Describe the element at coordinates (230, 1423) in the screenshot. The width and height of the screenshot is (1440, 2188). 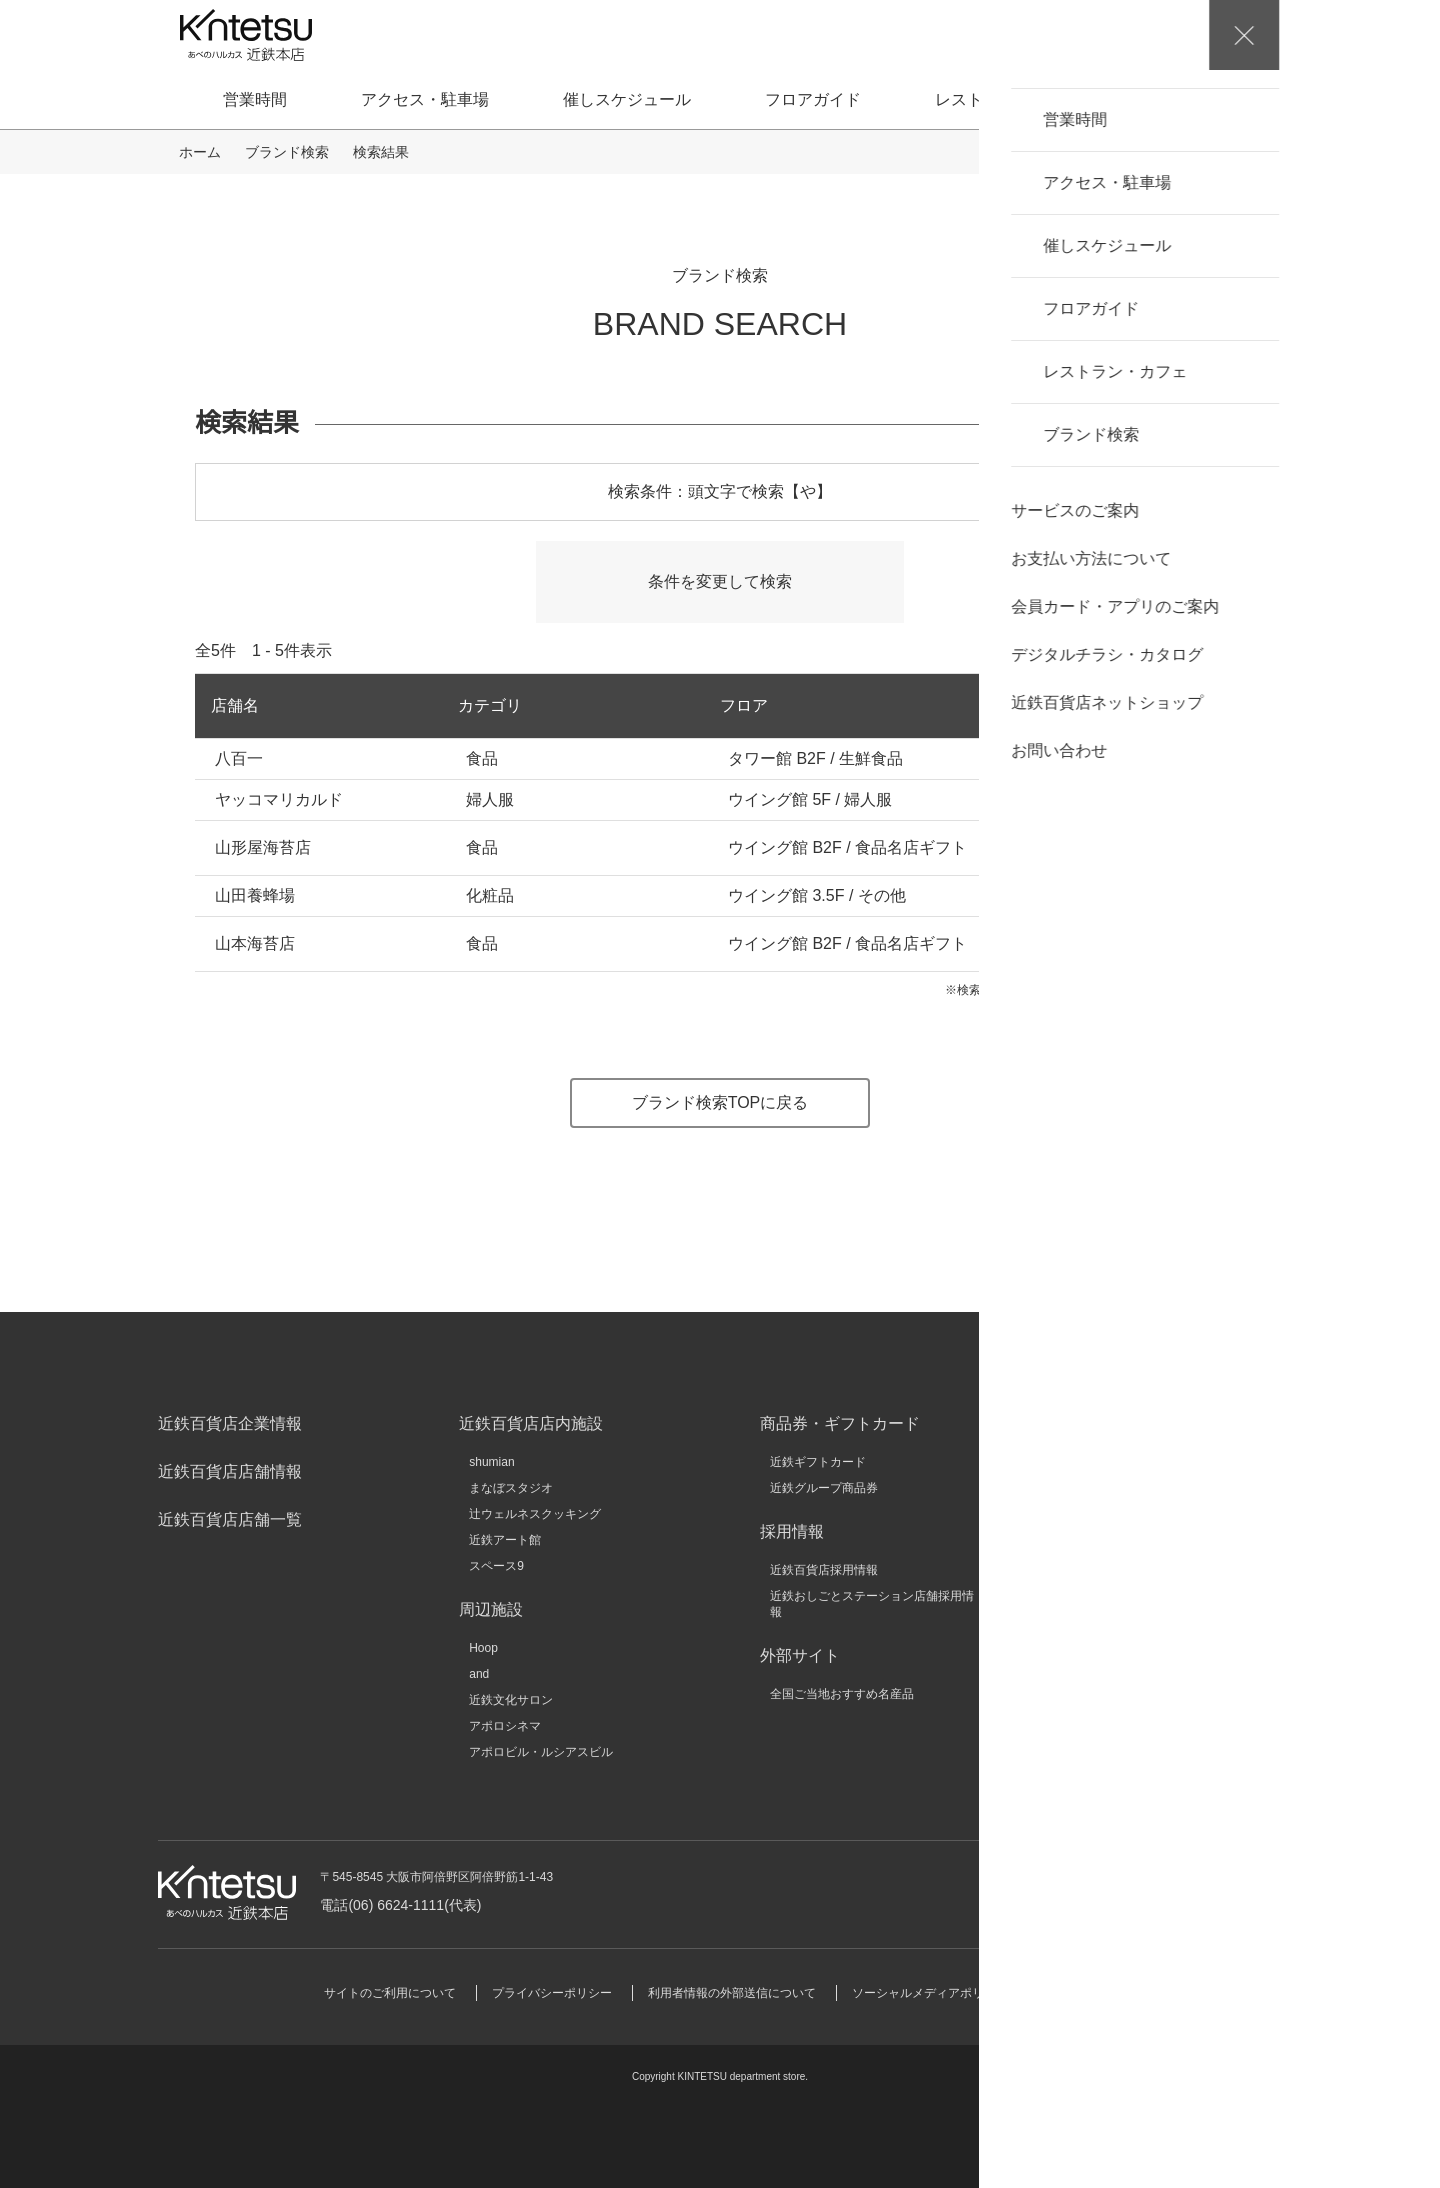
I see `近鉄百貨店企業情報` at that location.